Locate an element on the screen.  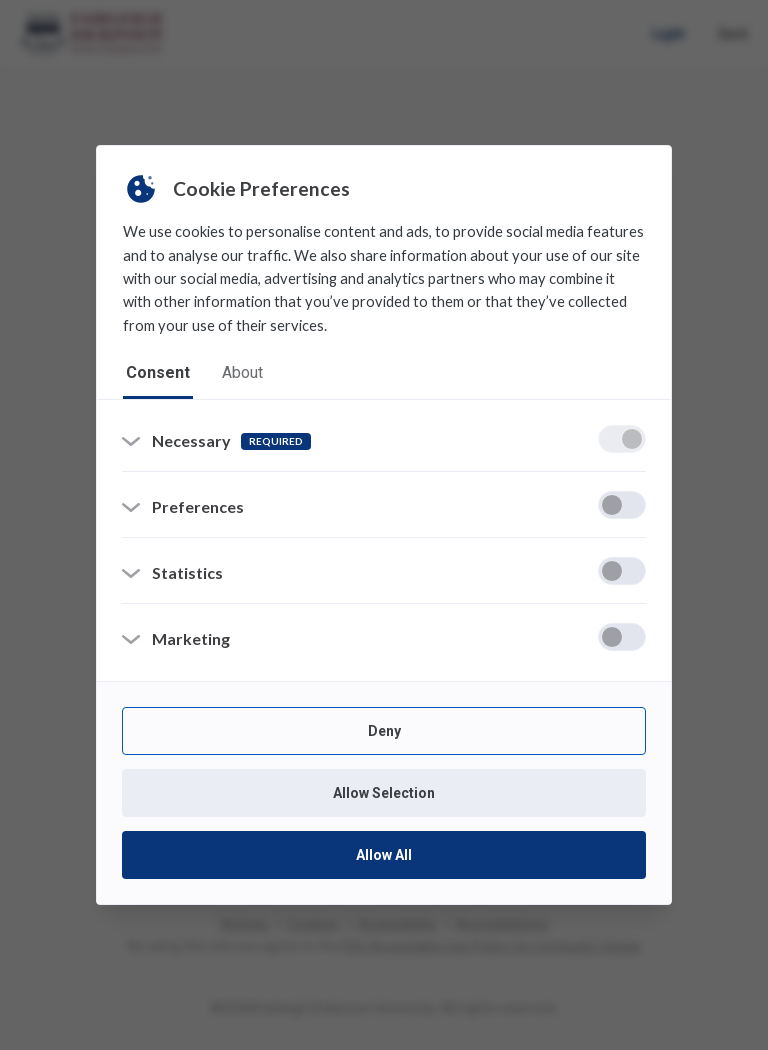
Allow All is located at coordinates (384, 855).